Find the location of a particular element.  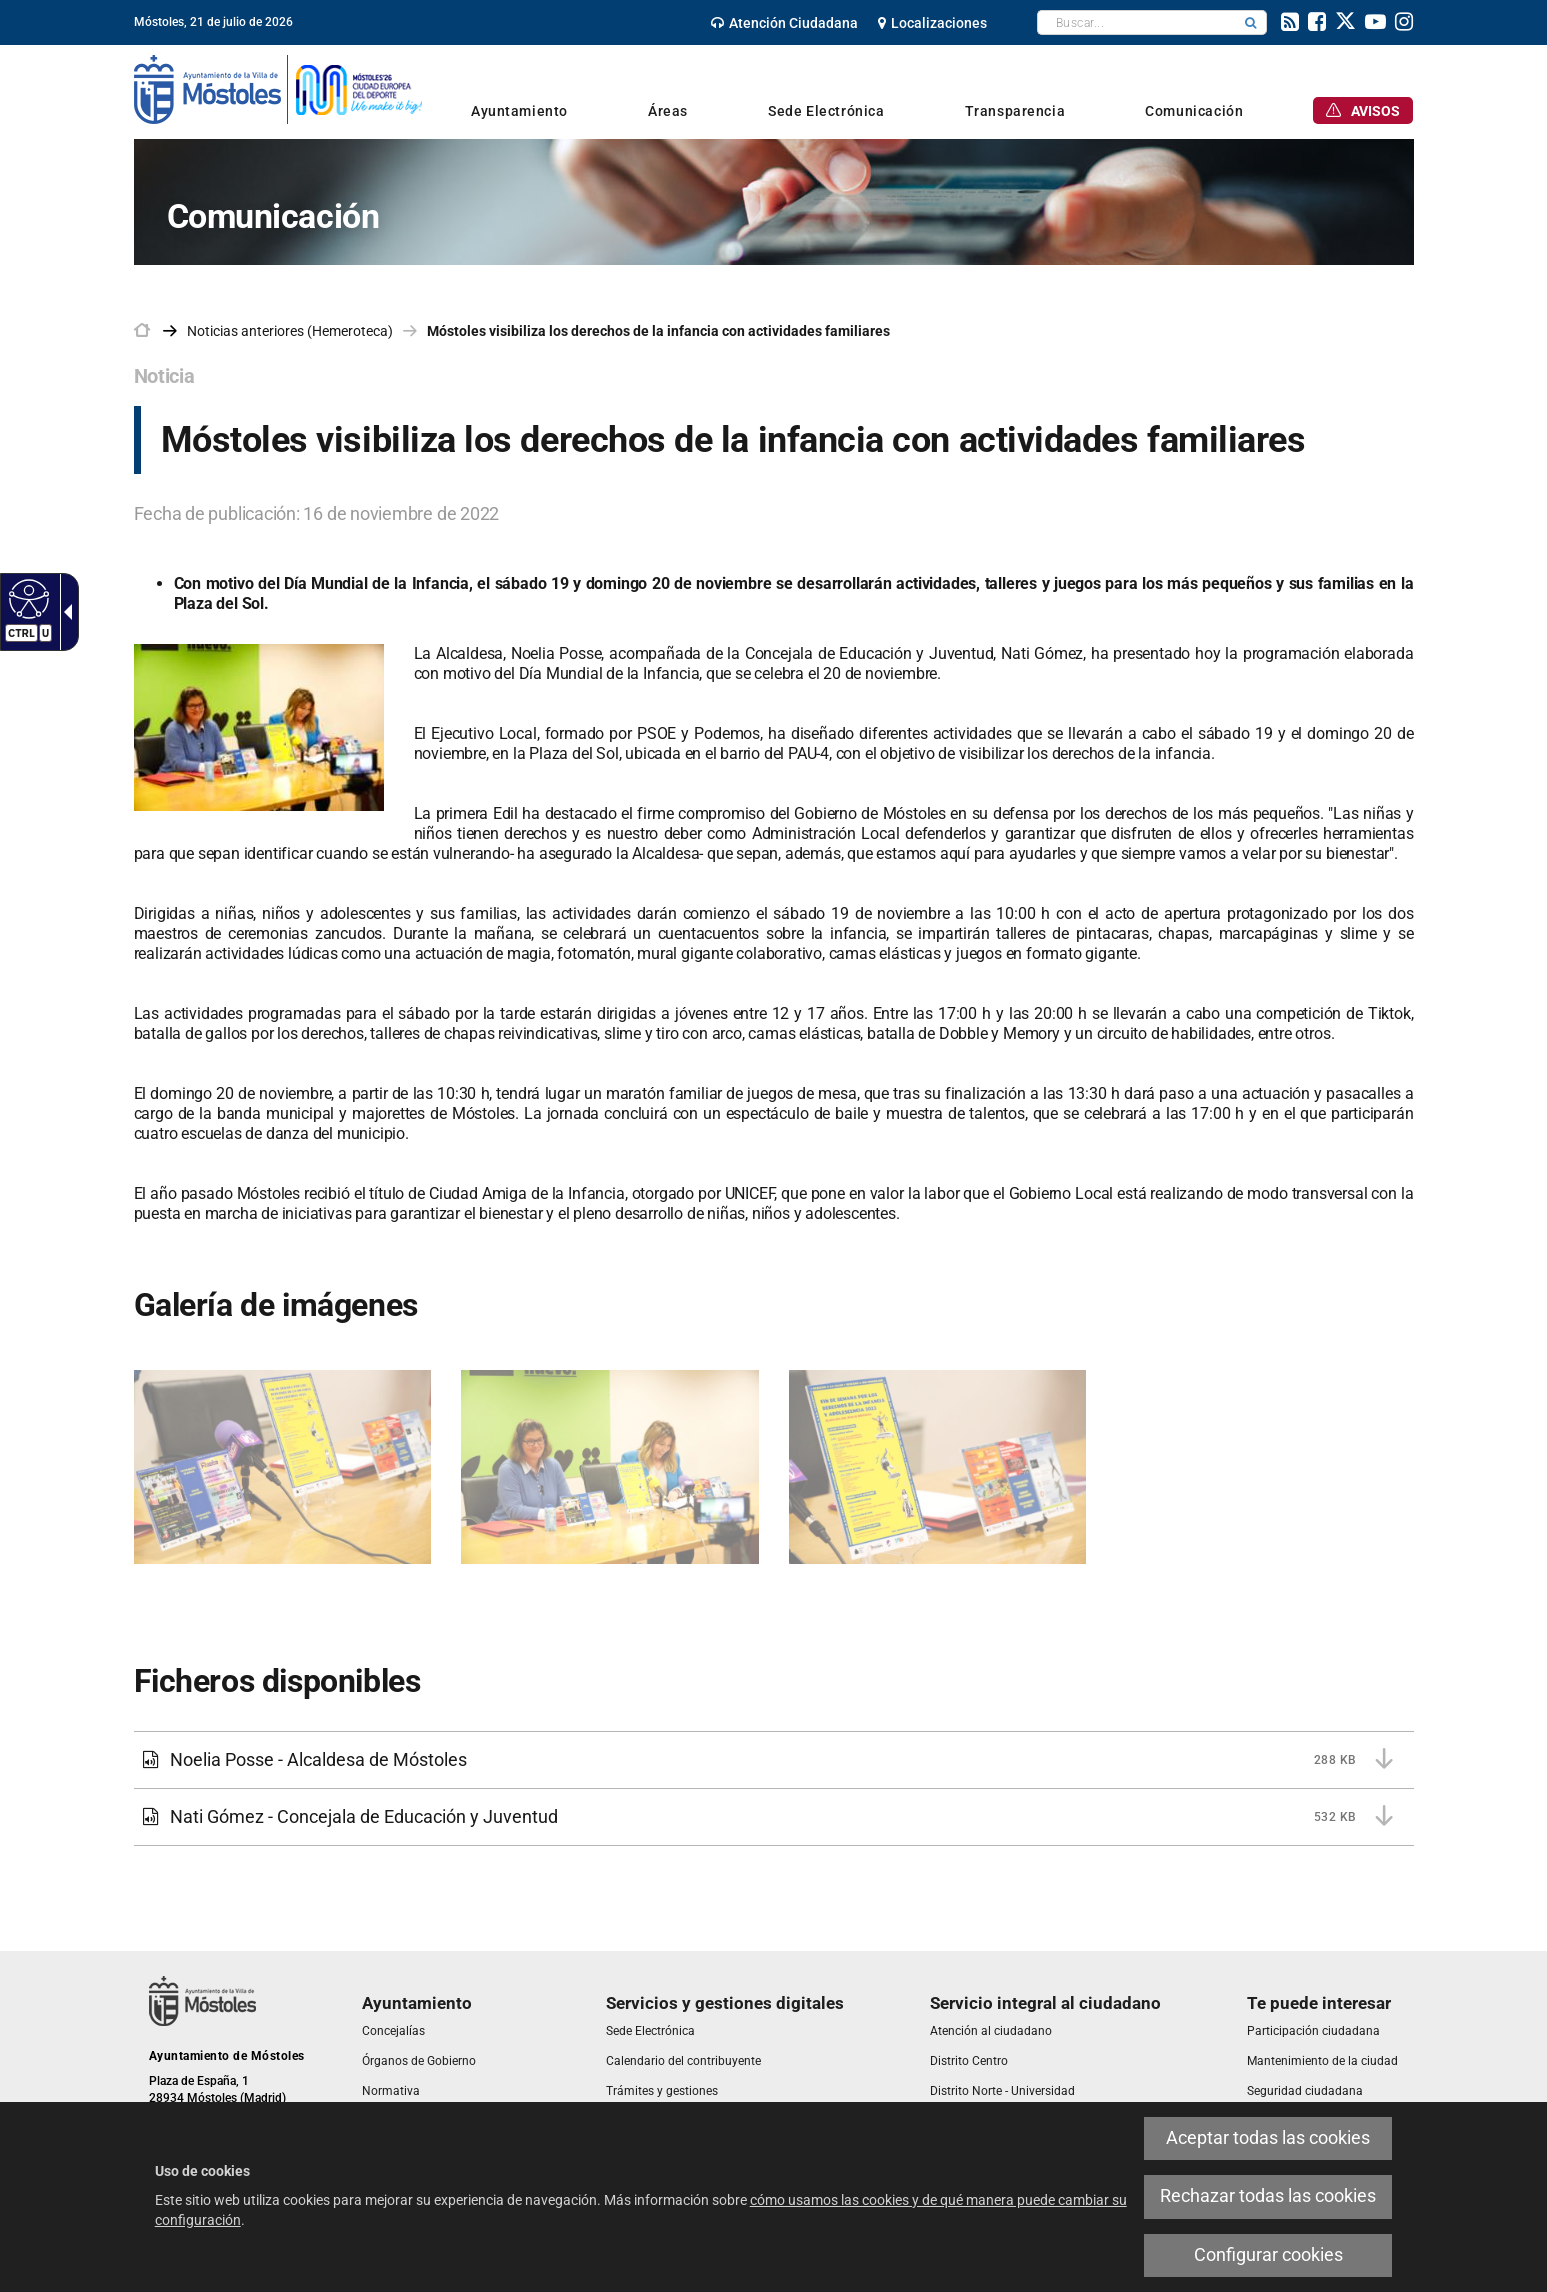

[button] is located at coordinates (1251, 22).